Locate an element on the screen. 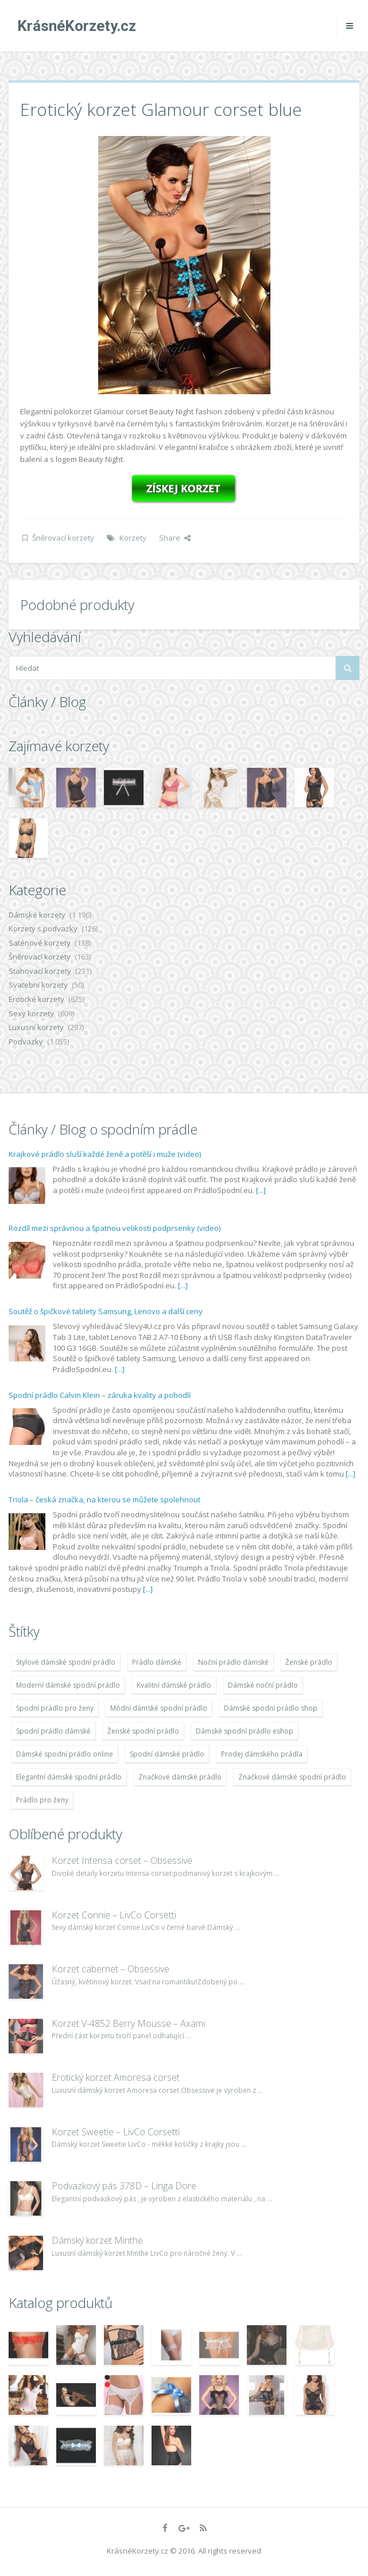  Spodní dámské prádlo [Spodní dámské prádlo (1 931 položek)] is located at coordinates (167, 1754).